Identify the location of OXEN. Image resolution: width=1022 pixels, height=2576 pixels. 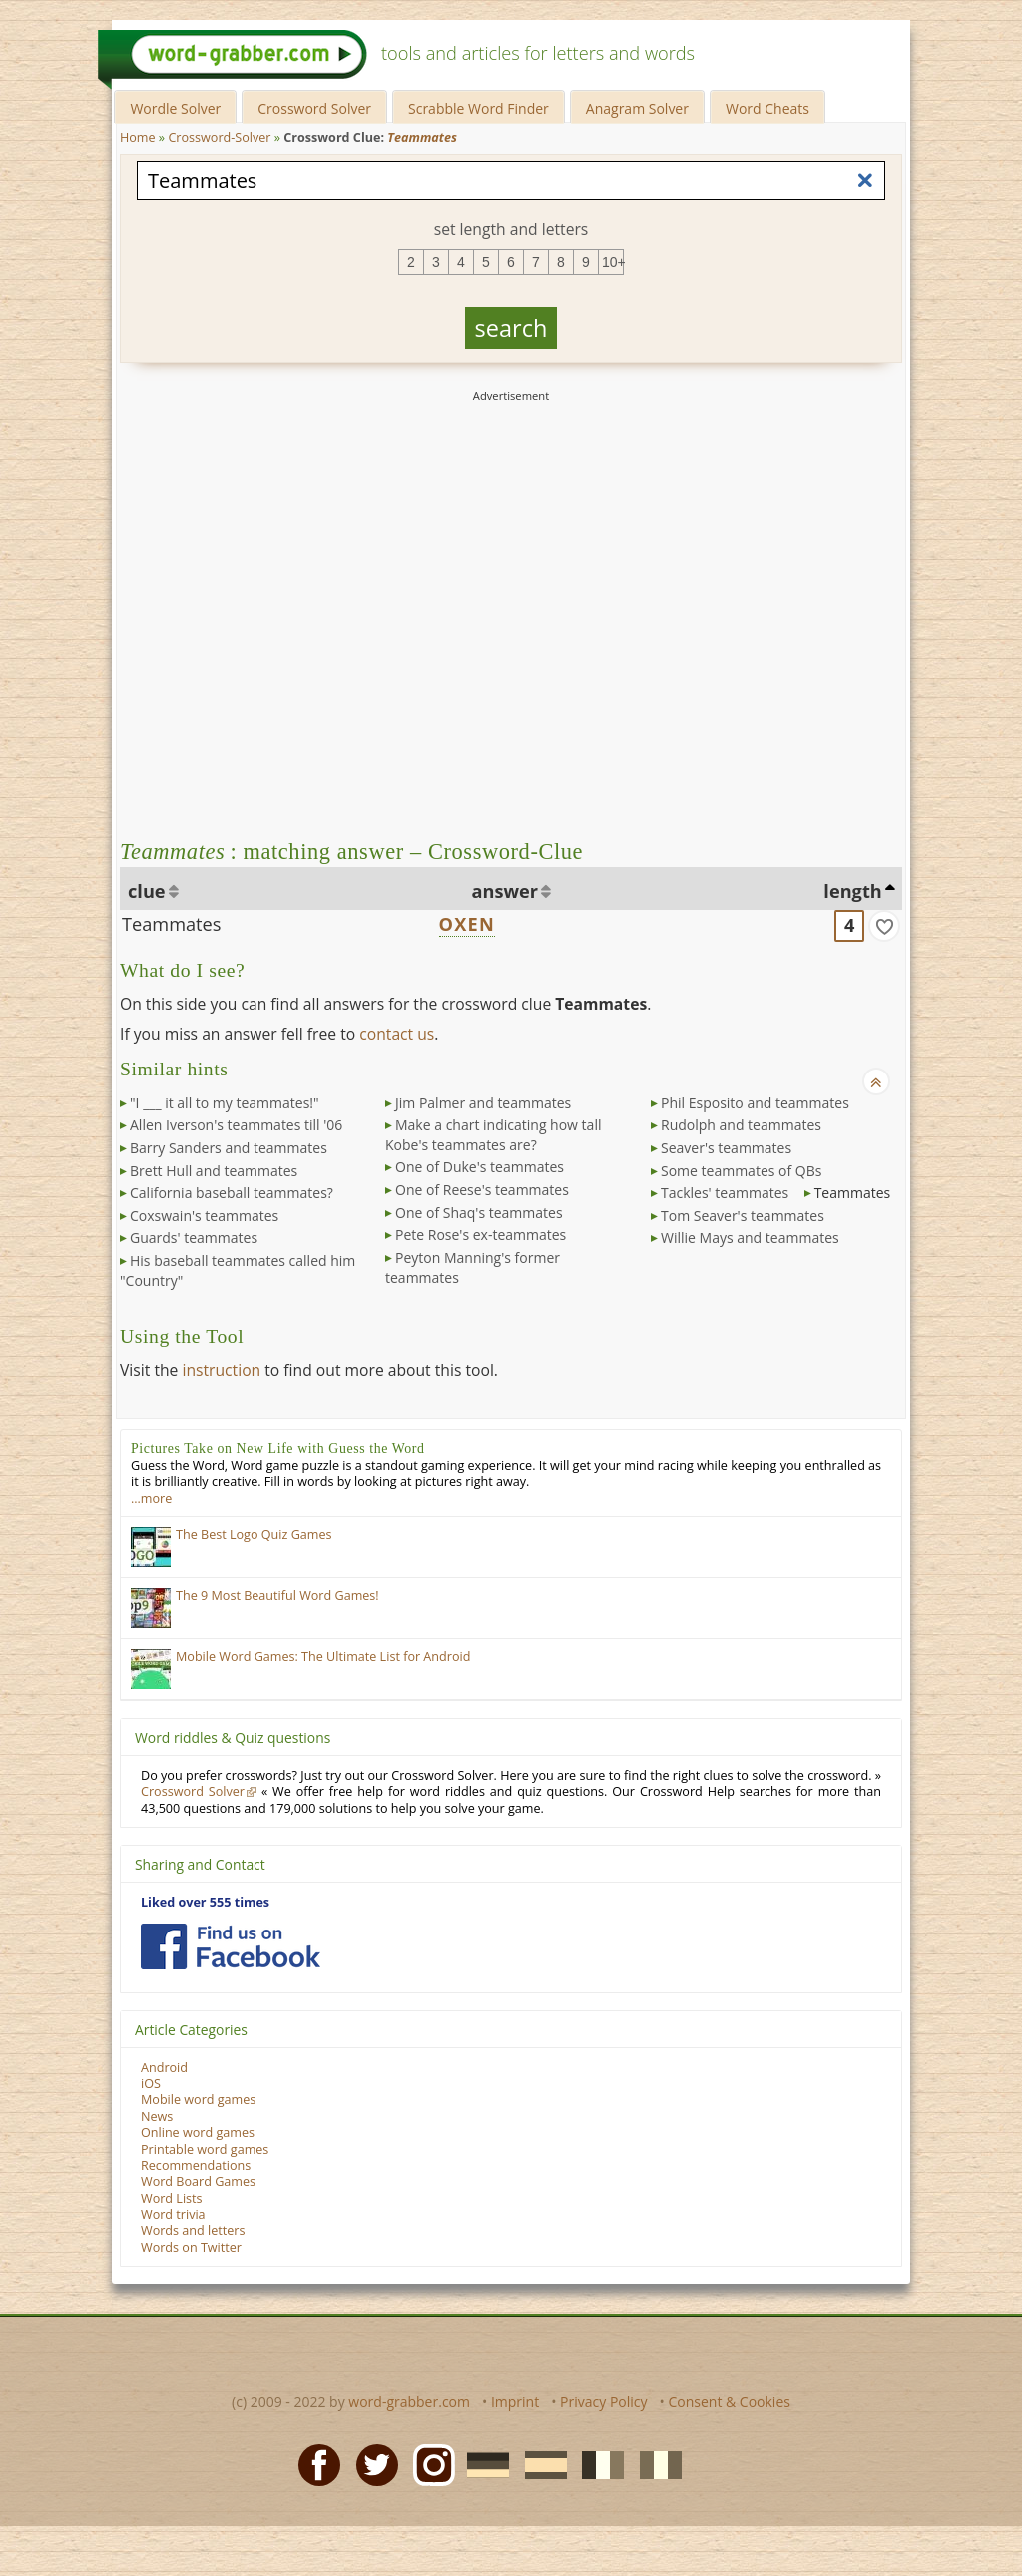
(467, 924).